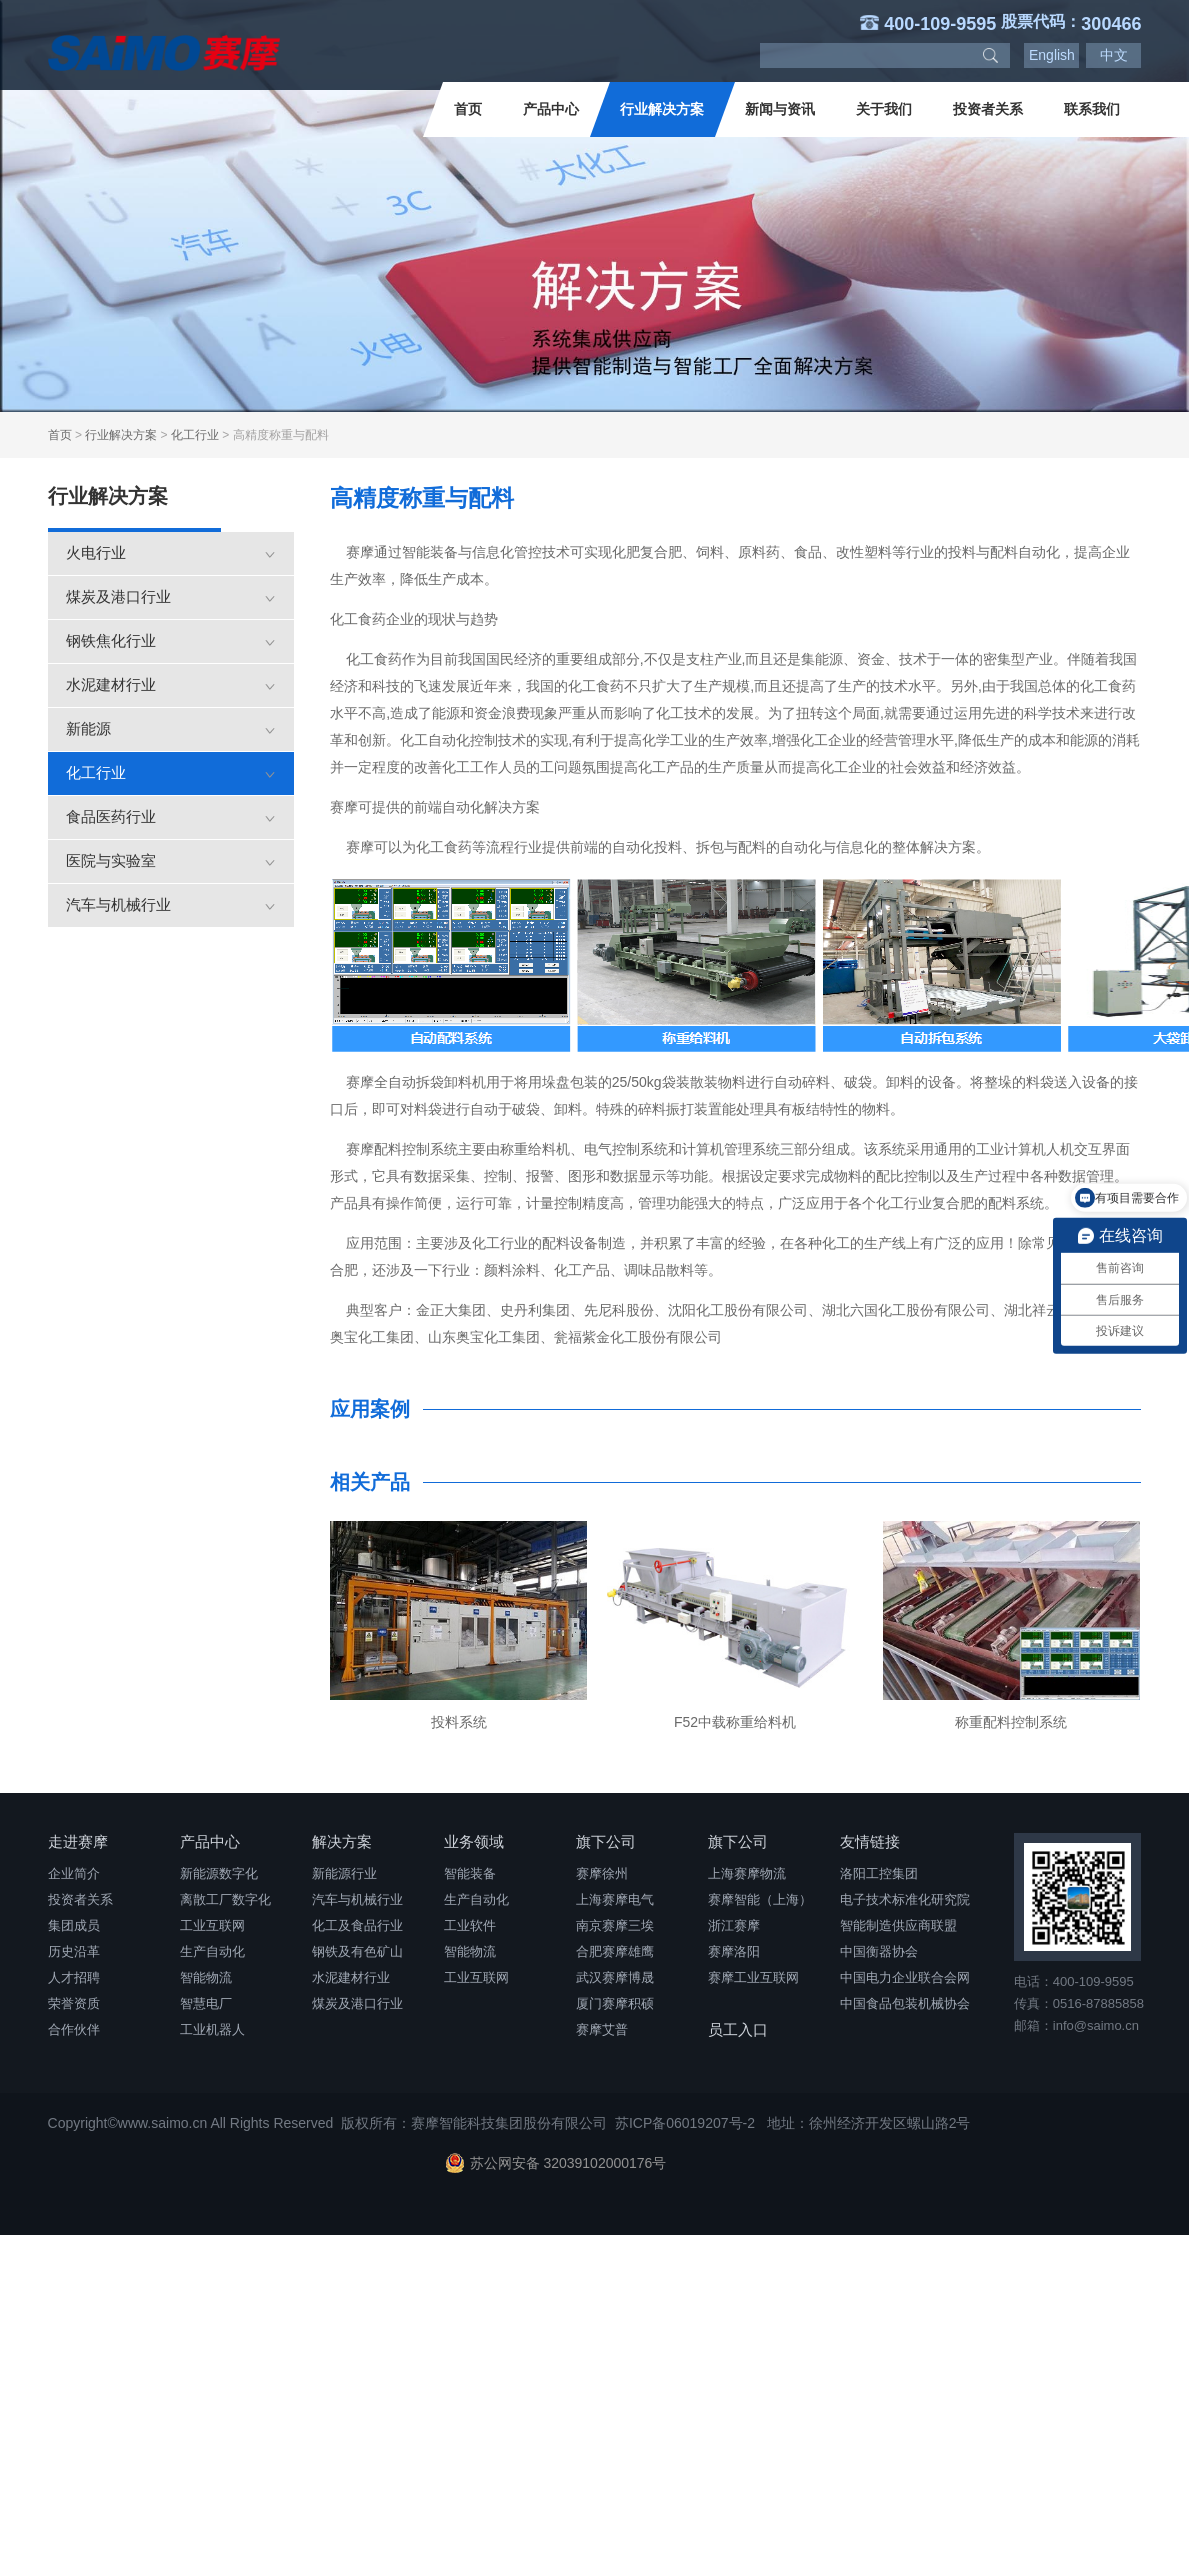 The width and height of the screenshot is (1189, 2572). Describe the element at coordinates (1011, 1722) in the screenshot. I see `称重配料控制系统` at that location.